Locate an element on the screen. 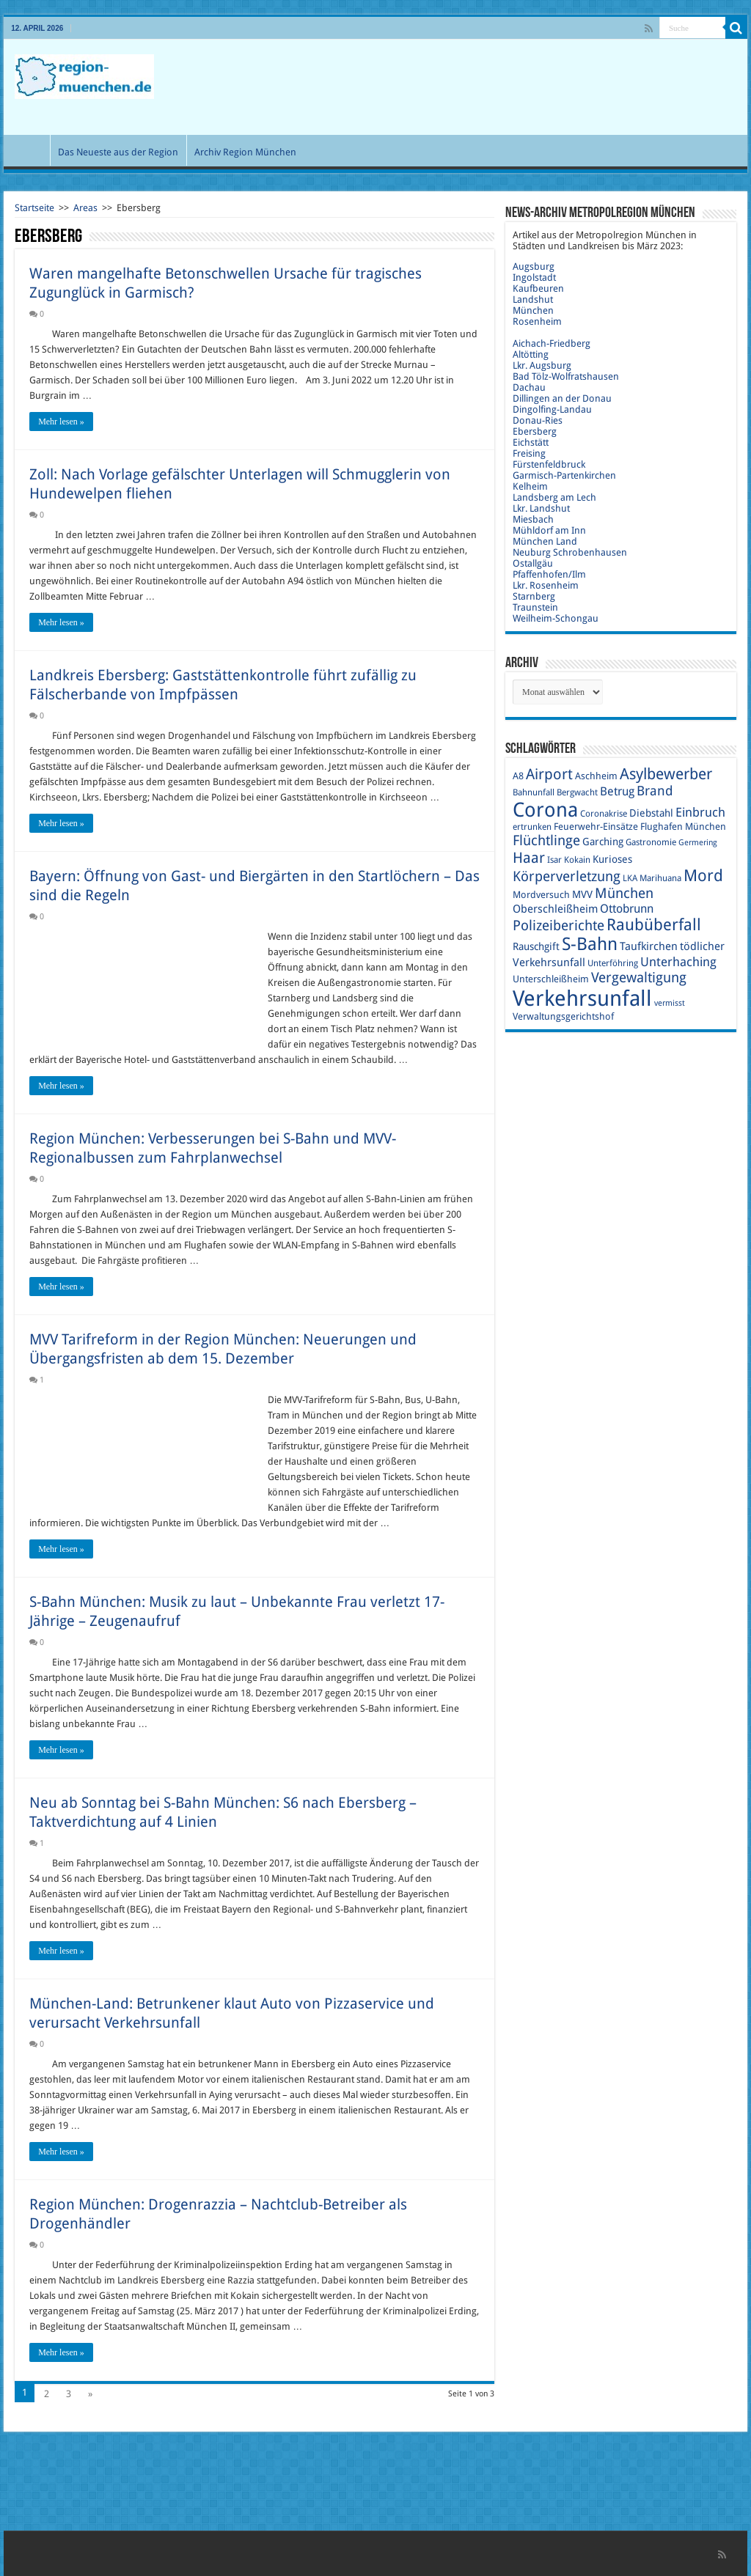 This screenshot has height=2576, width=751. [Advertisement] is located at coordinates (469, 87).